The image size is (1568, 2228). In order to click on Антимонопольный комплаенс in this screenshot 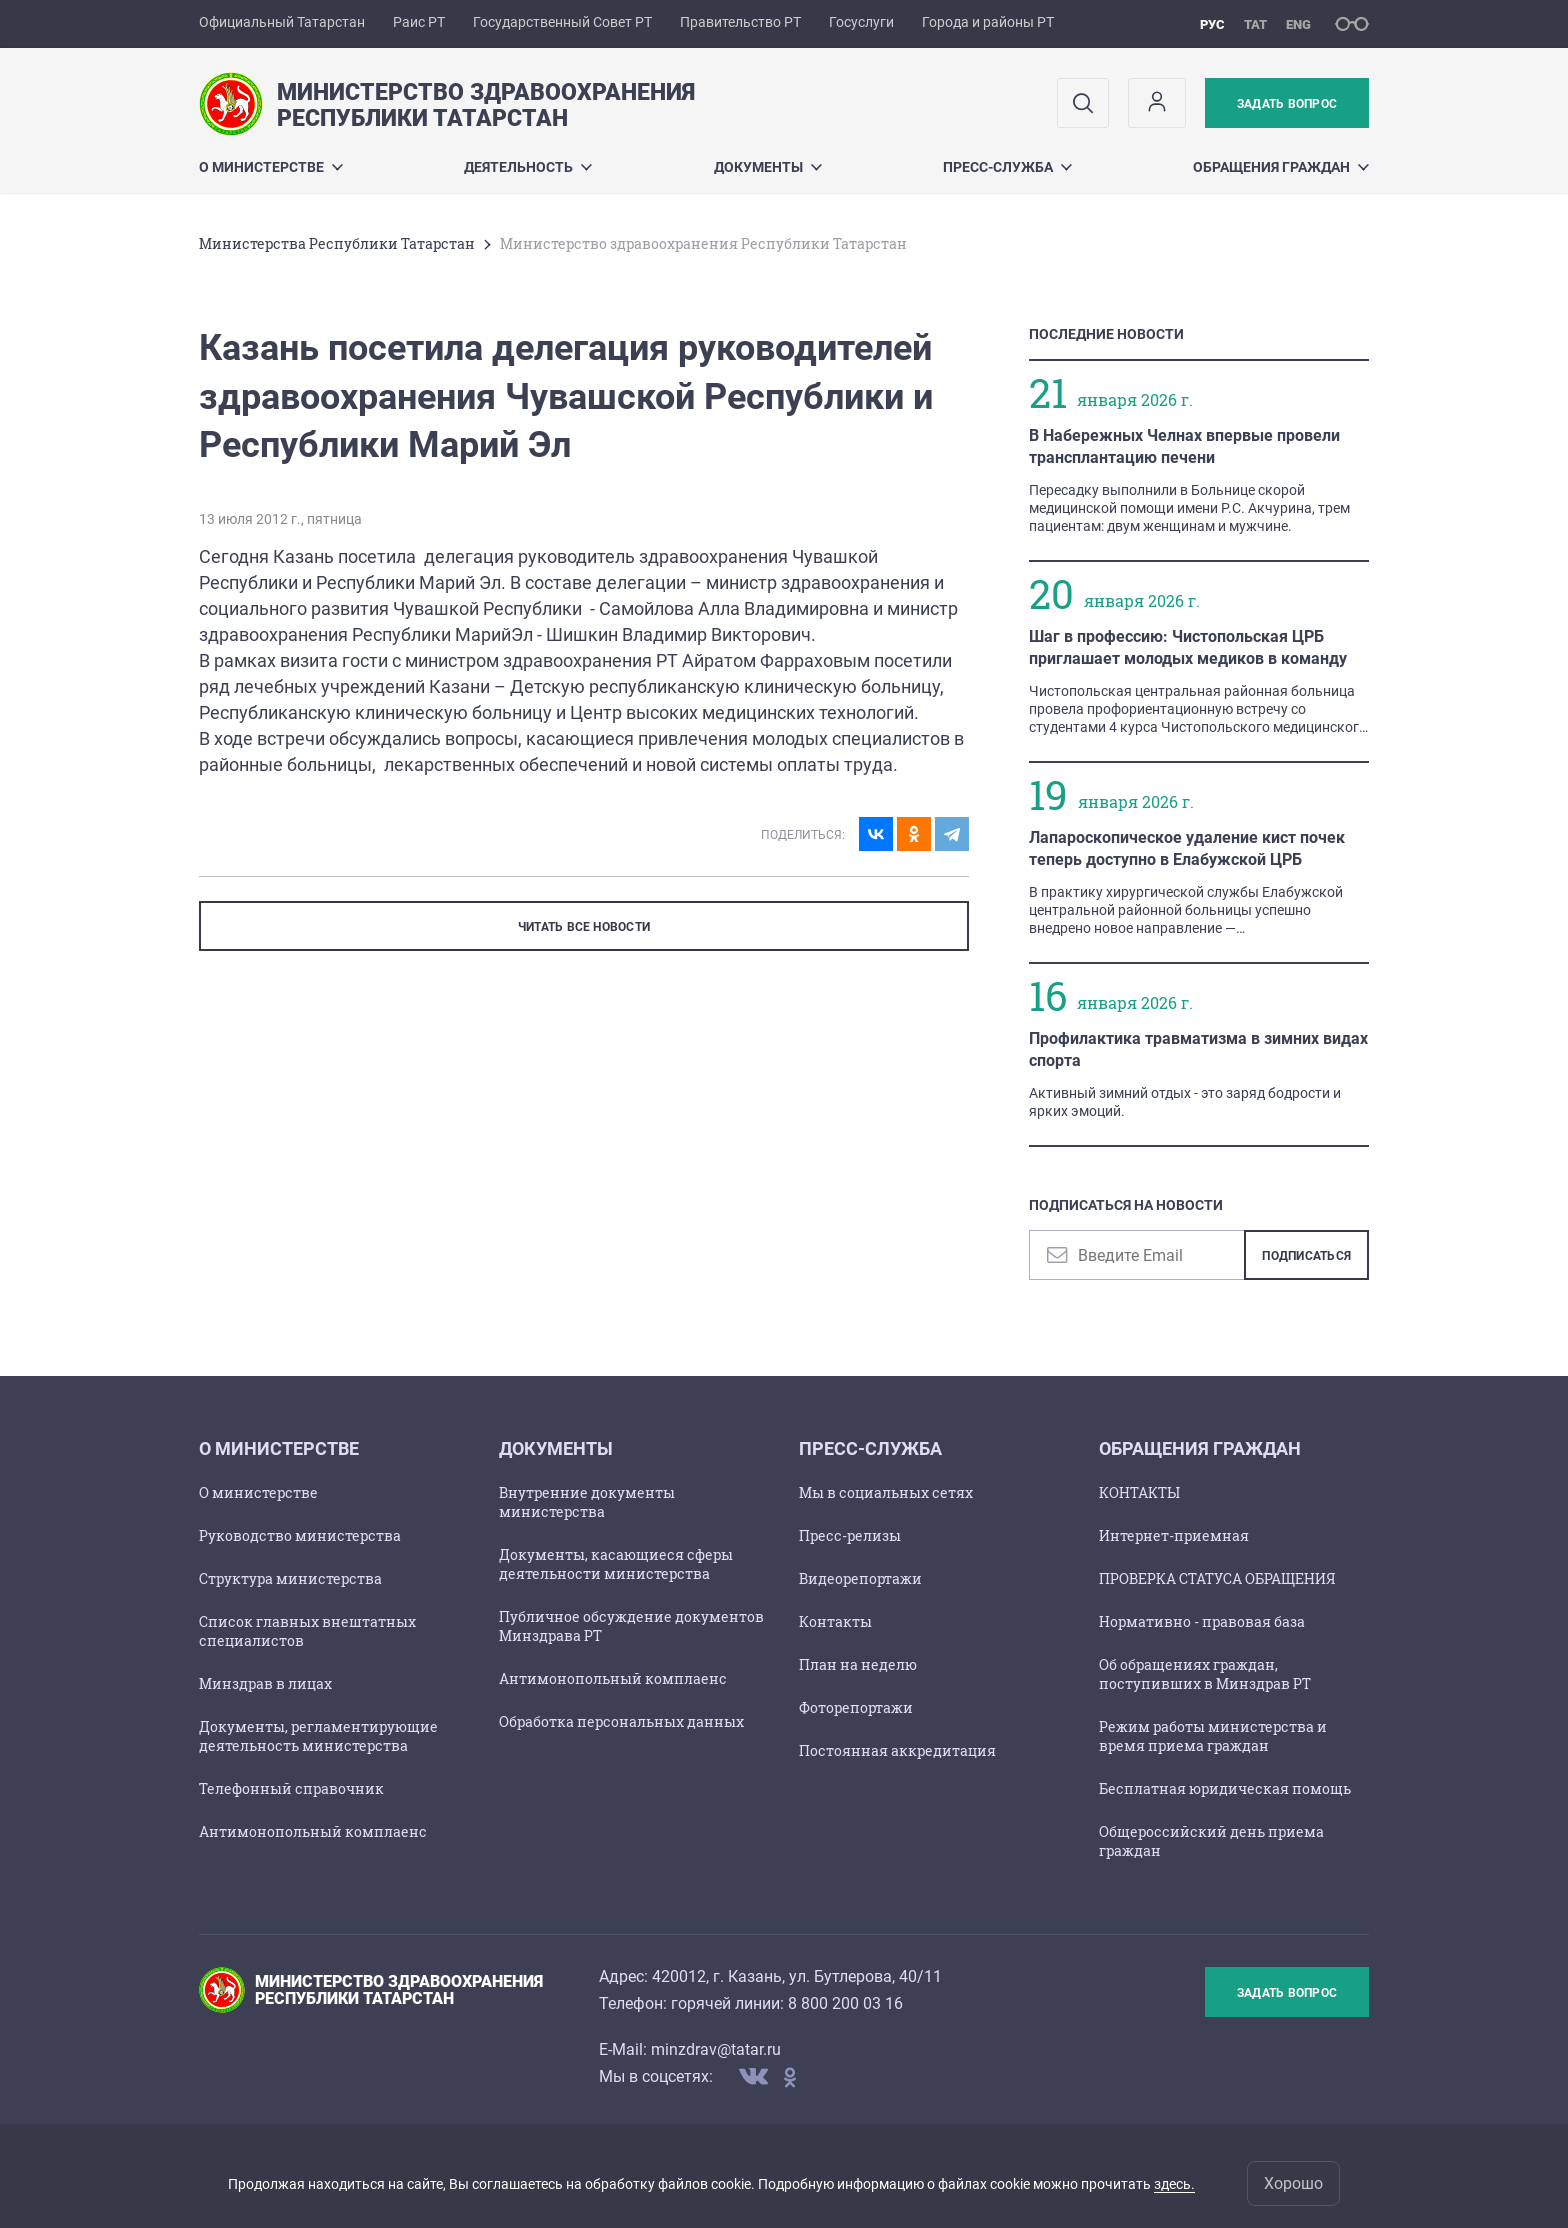, I will do `click(313, 1831)`.